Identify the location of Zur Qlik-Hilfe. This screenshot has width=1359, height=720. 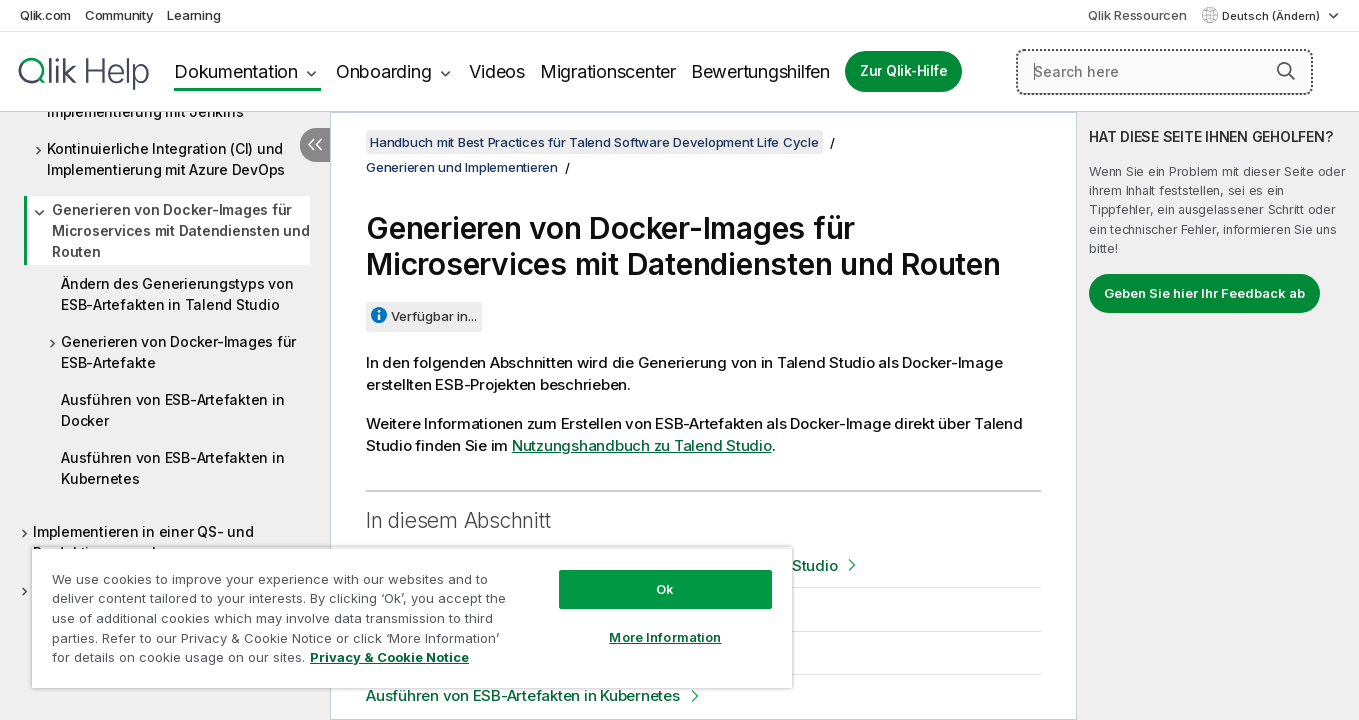
(904, 71).